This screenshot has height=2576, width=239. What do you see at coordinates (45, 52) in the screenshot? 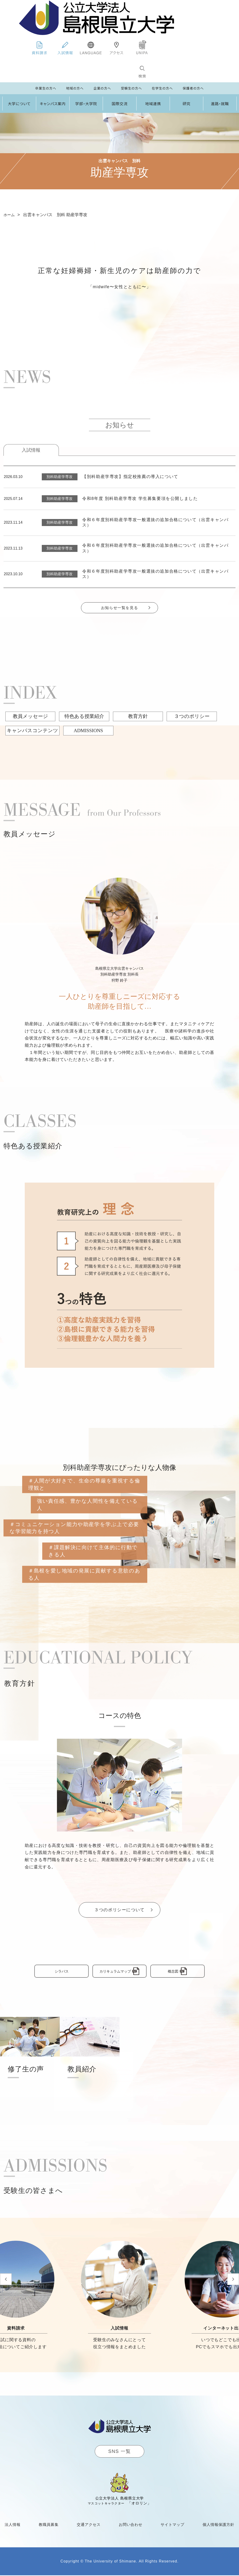
I see `卒業生の方へ` at bounding box center [45, 52].